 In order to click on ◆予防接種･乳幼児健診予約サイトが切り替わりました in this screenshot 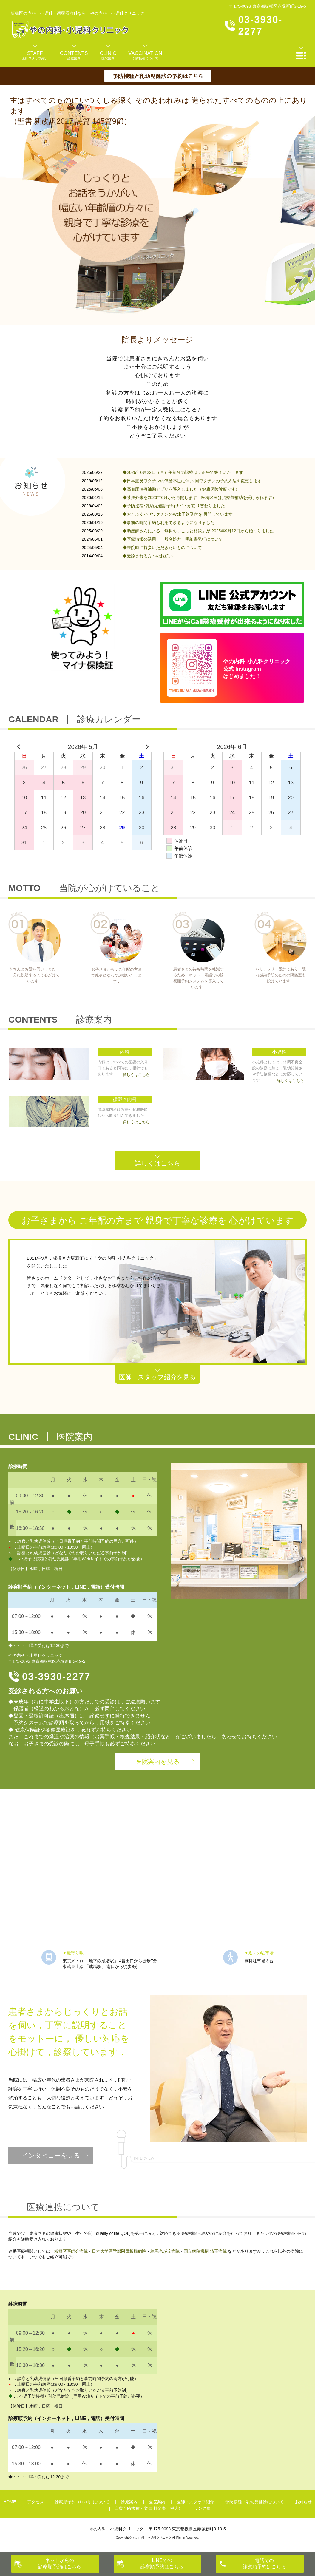, I will do `click(174, 505)`.